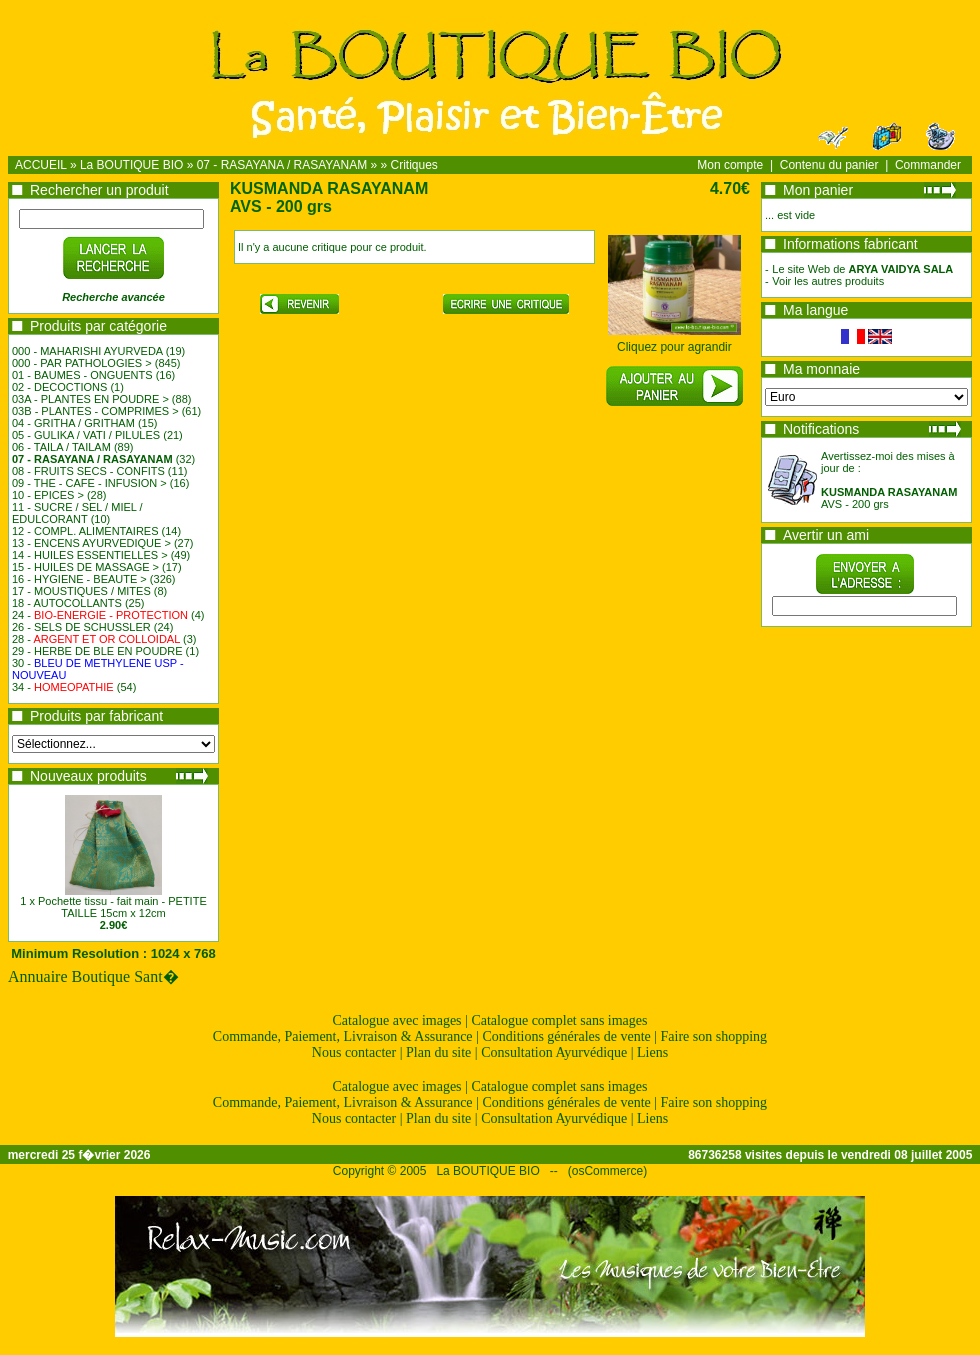 The image size is (980, 1355). What do you see at coordinates (131, 165) in the screenshot?
I see `La BOUTIQUE BIO` at bounding box center [131, 165].